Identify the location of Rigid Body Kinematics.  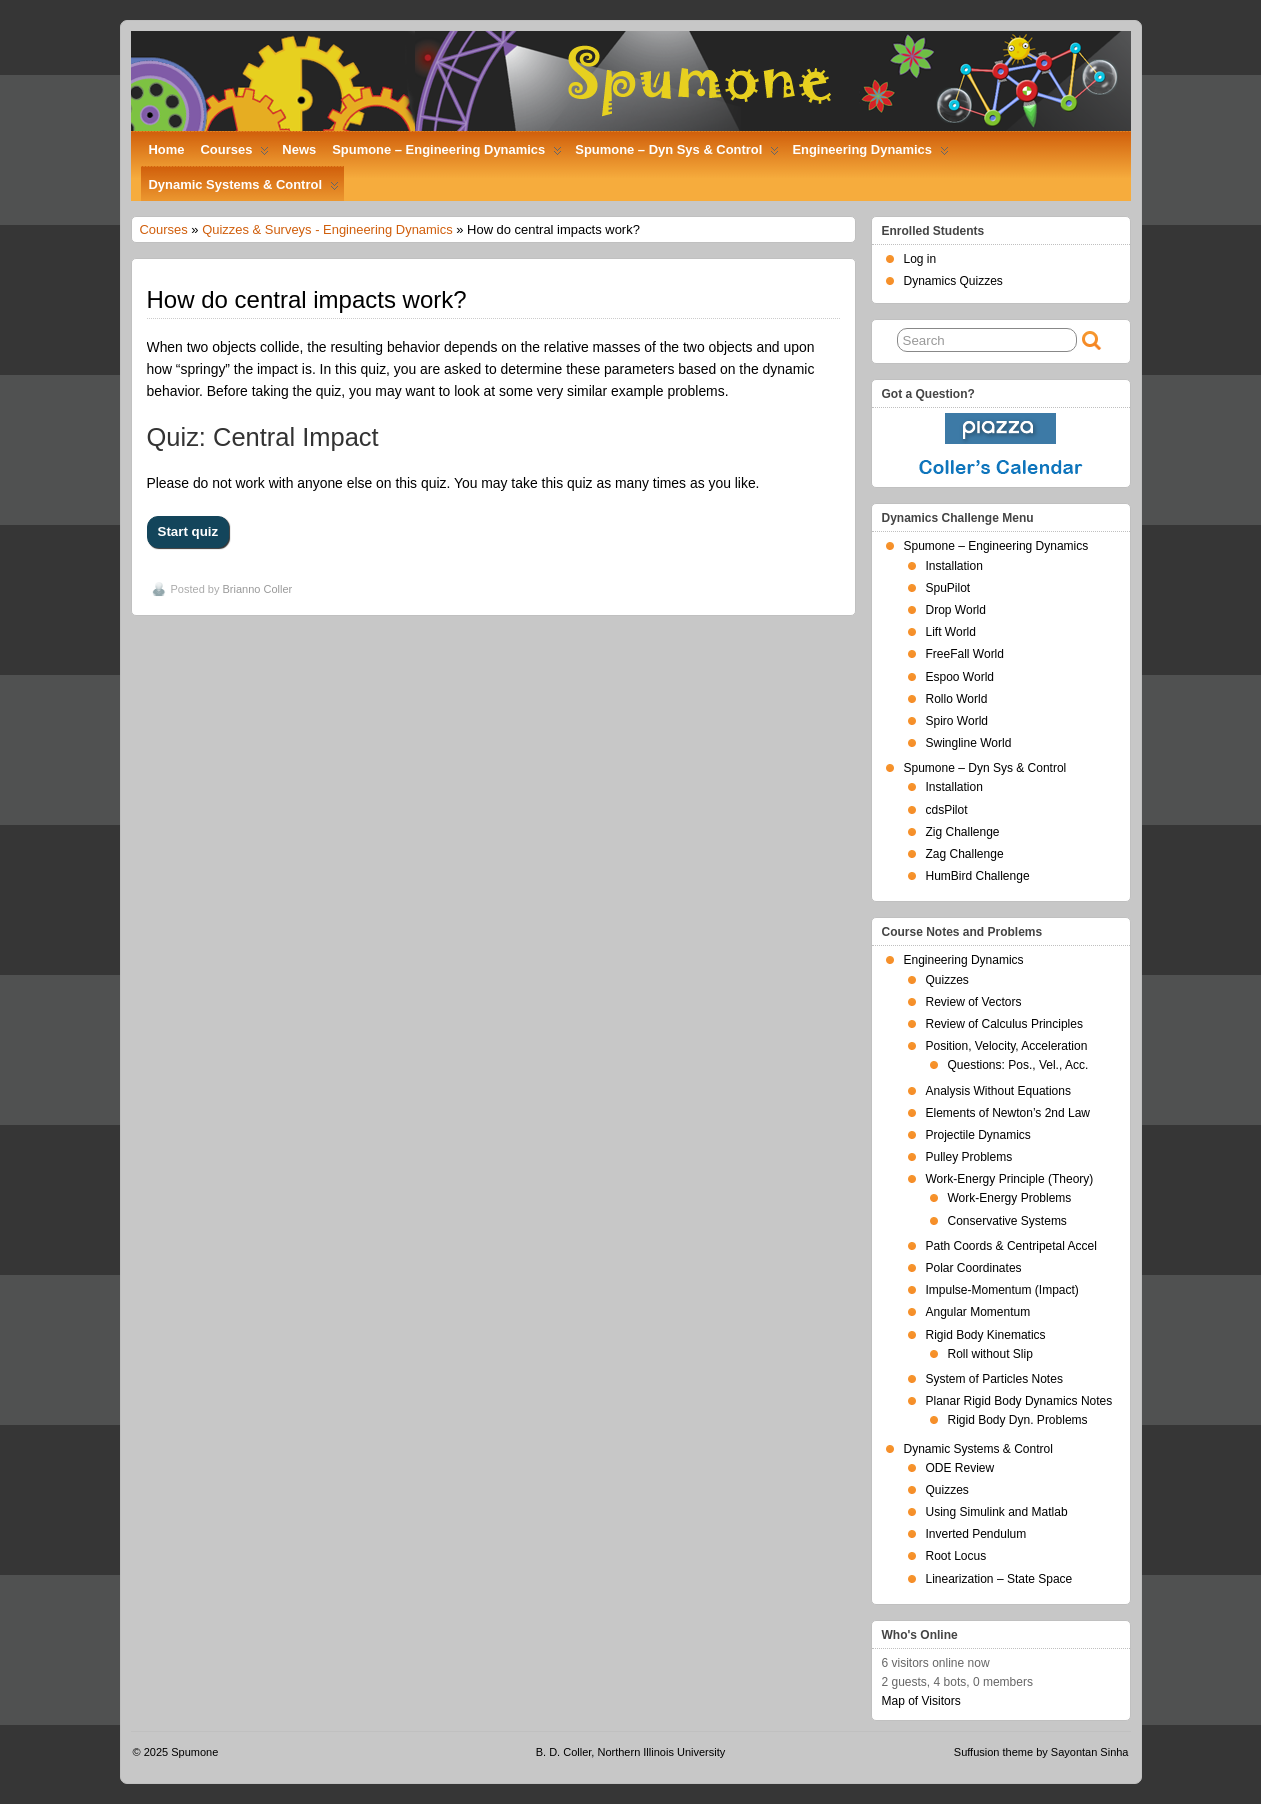
(986, 1335).